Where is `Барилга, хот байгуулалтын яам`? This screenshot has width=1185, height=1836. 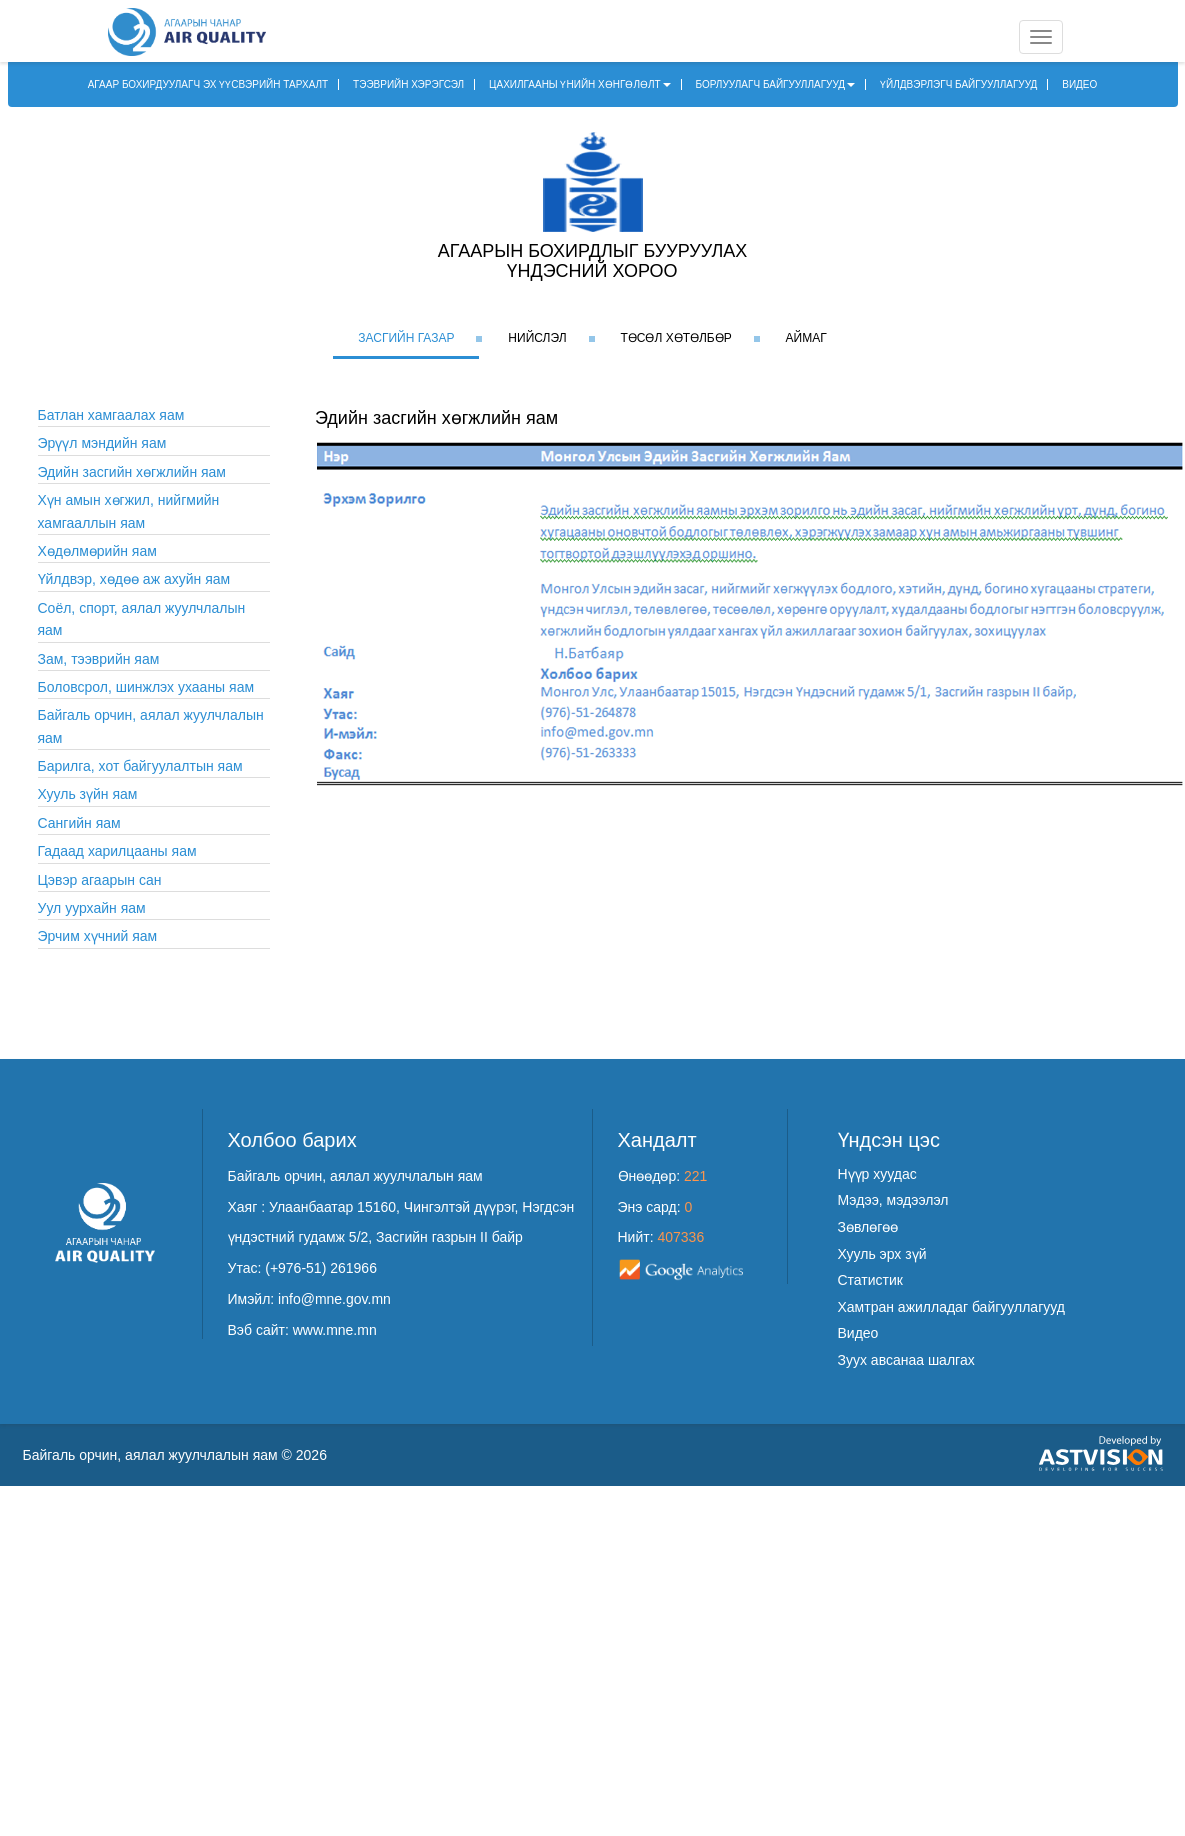
Барилга, хот байгуулалтын яам is located at coordinates (140, 766).